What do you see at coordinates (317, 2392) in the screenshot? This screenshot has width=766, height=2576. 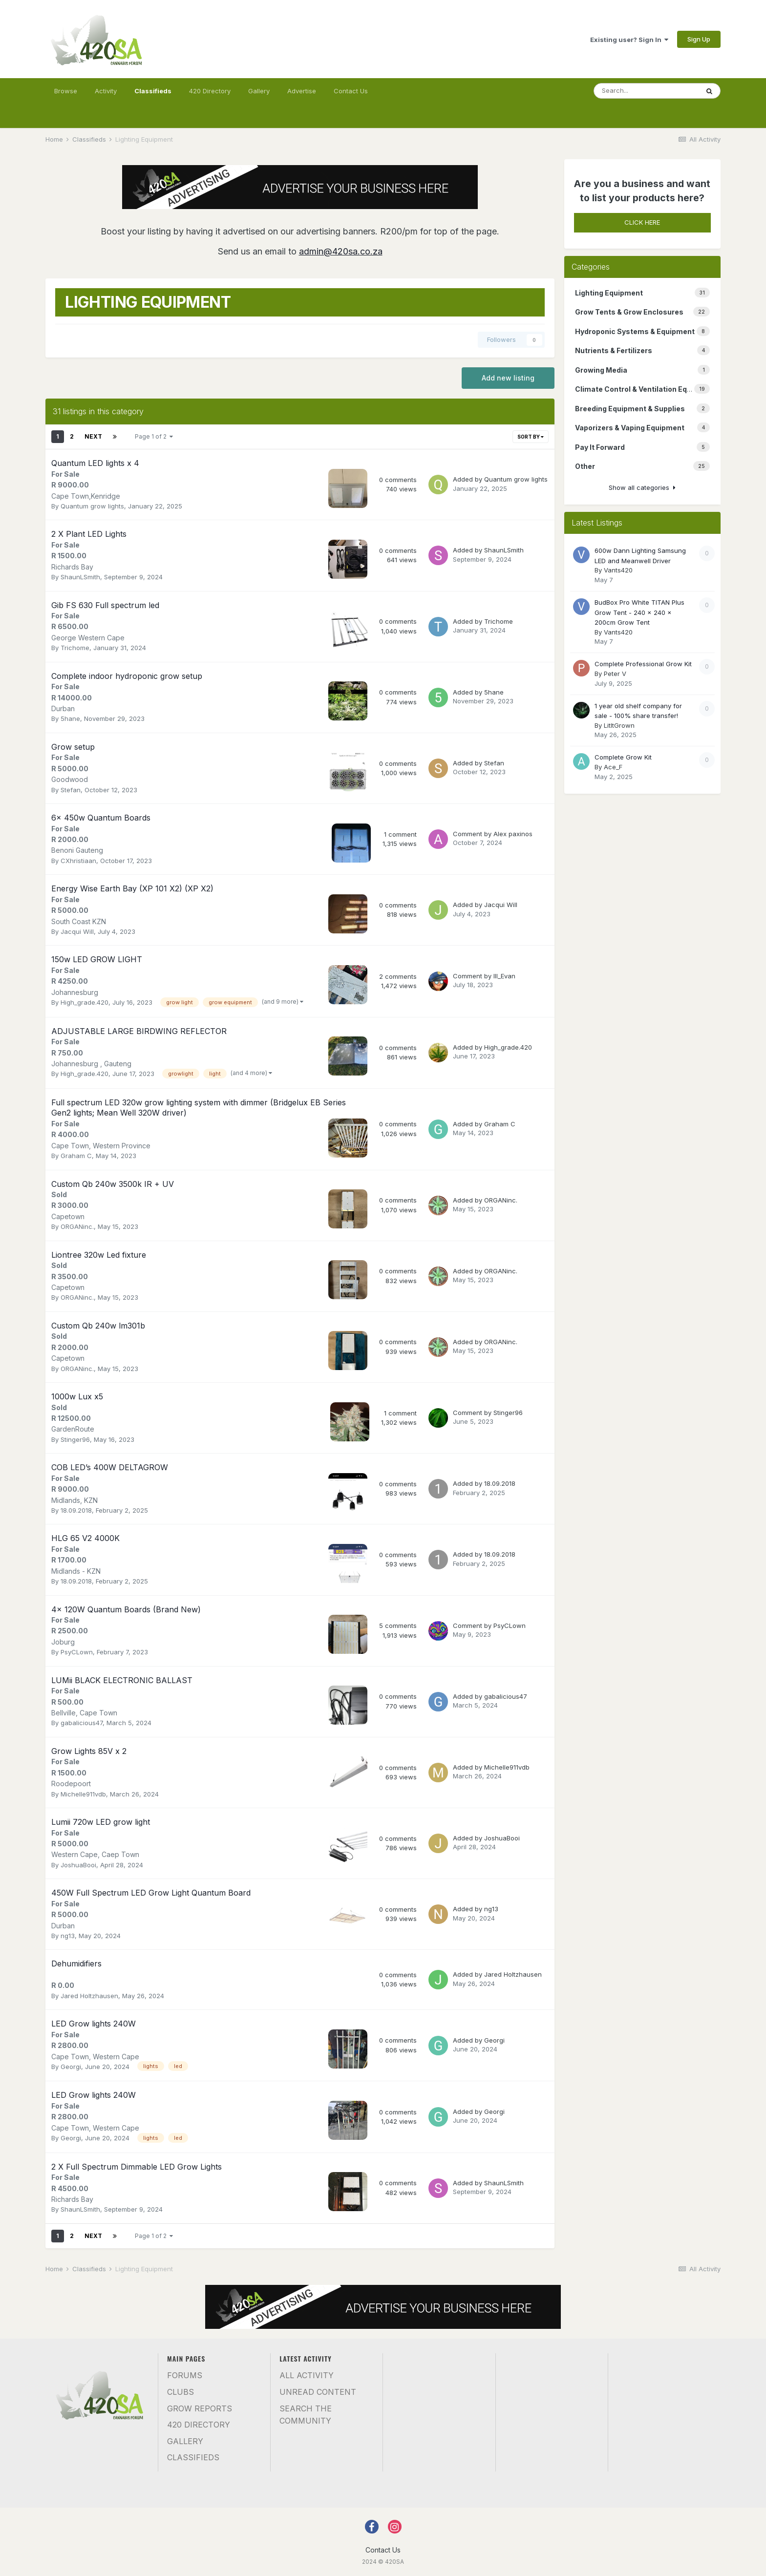 I see `Unread Content` at bounding box center [317, 2392].